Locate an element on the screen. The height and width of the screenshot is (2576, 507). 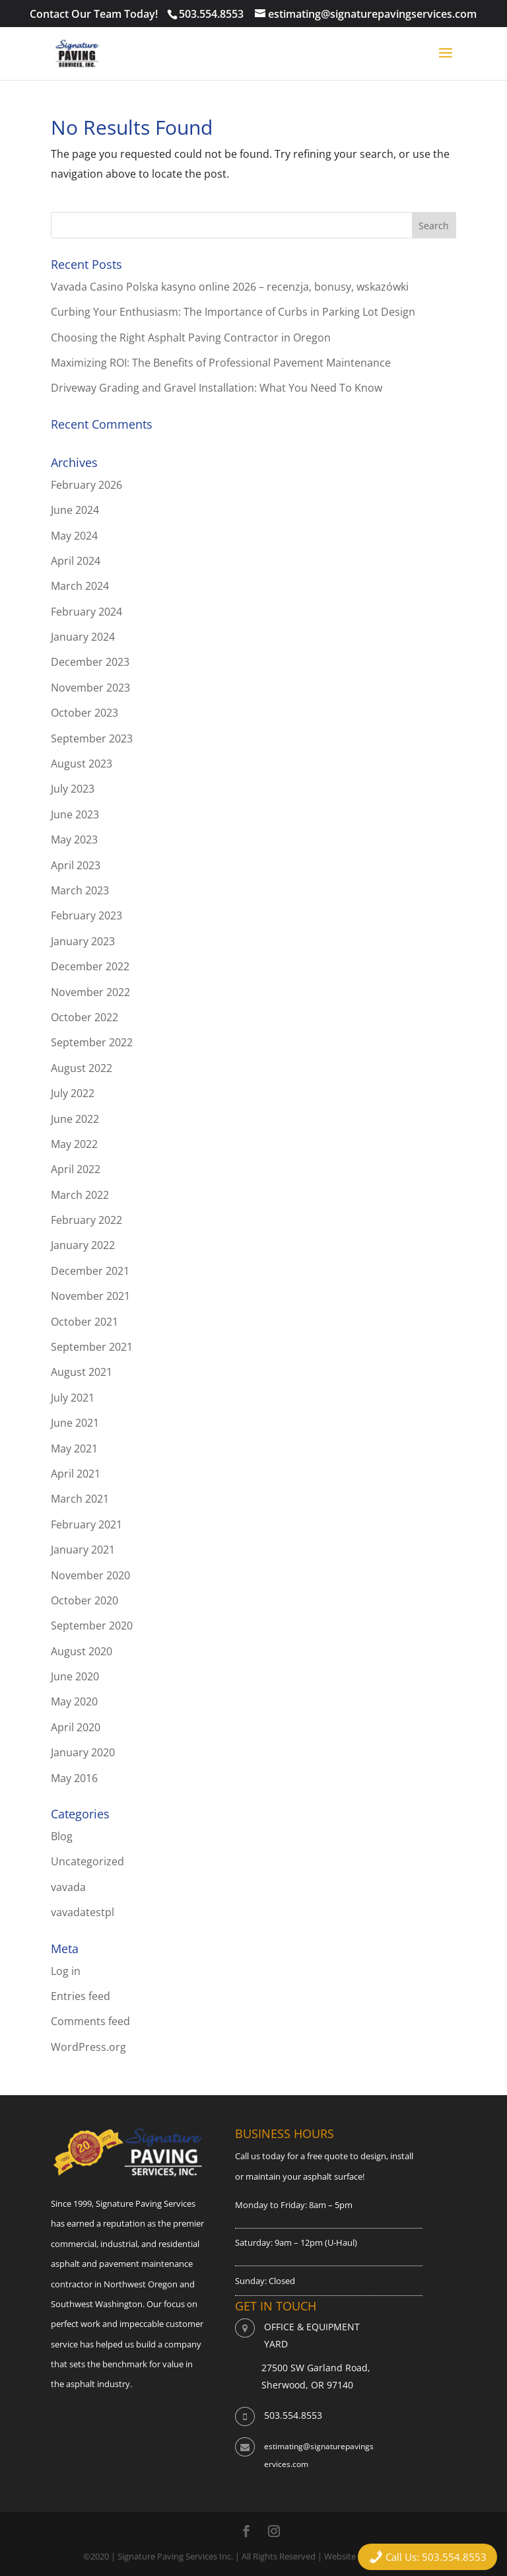
April 2022 is located at coordinates (75, 1169).